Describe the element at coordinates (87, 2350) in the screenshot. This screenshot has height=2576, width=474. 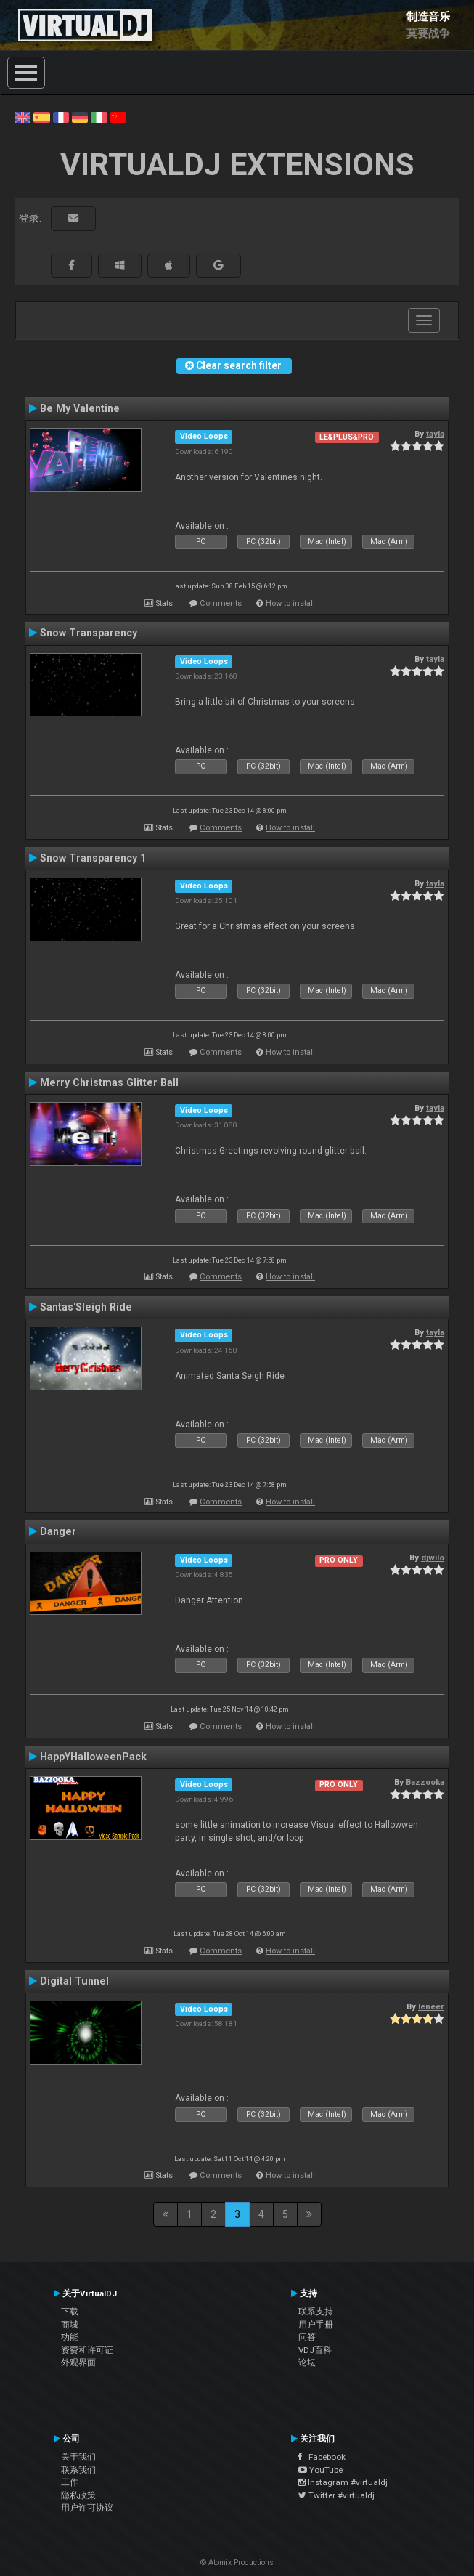
I see `资费和许可证` at that location.